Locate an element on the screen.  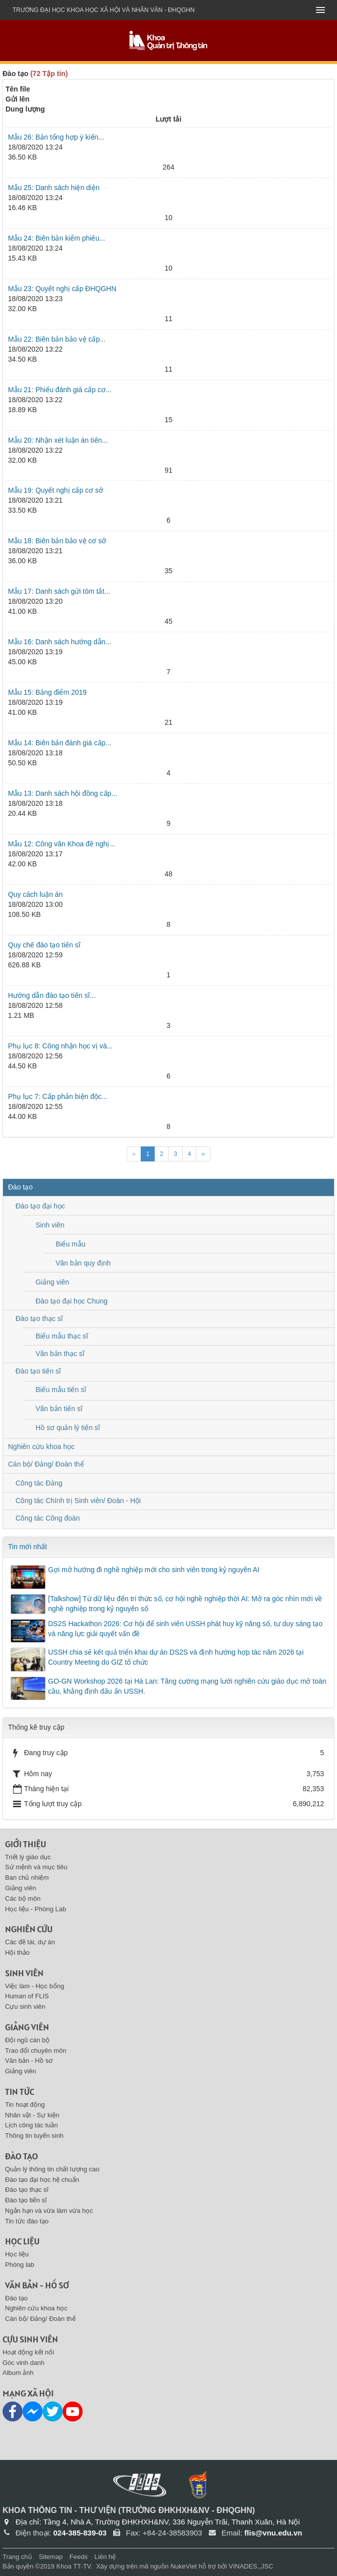
Mẫu 15: Bảng điểm 2019 is located at coordinates (47, 692).